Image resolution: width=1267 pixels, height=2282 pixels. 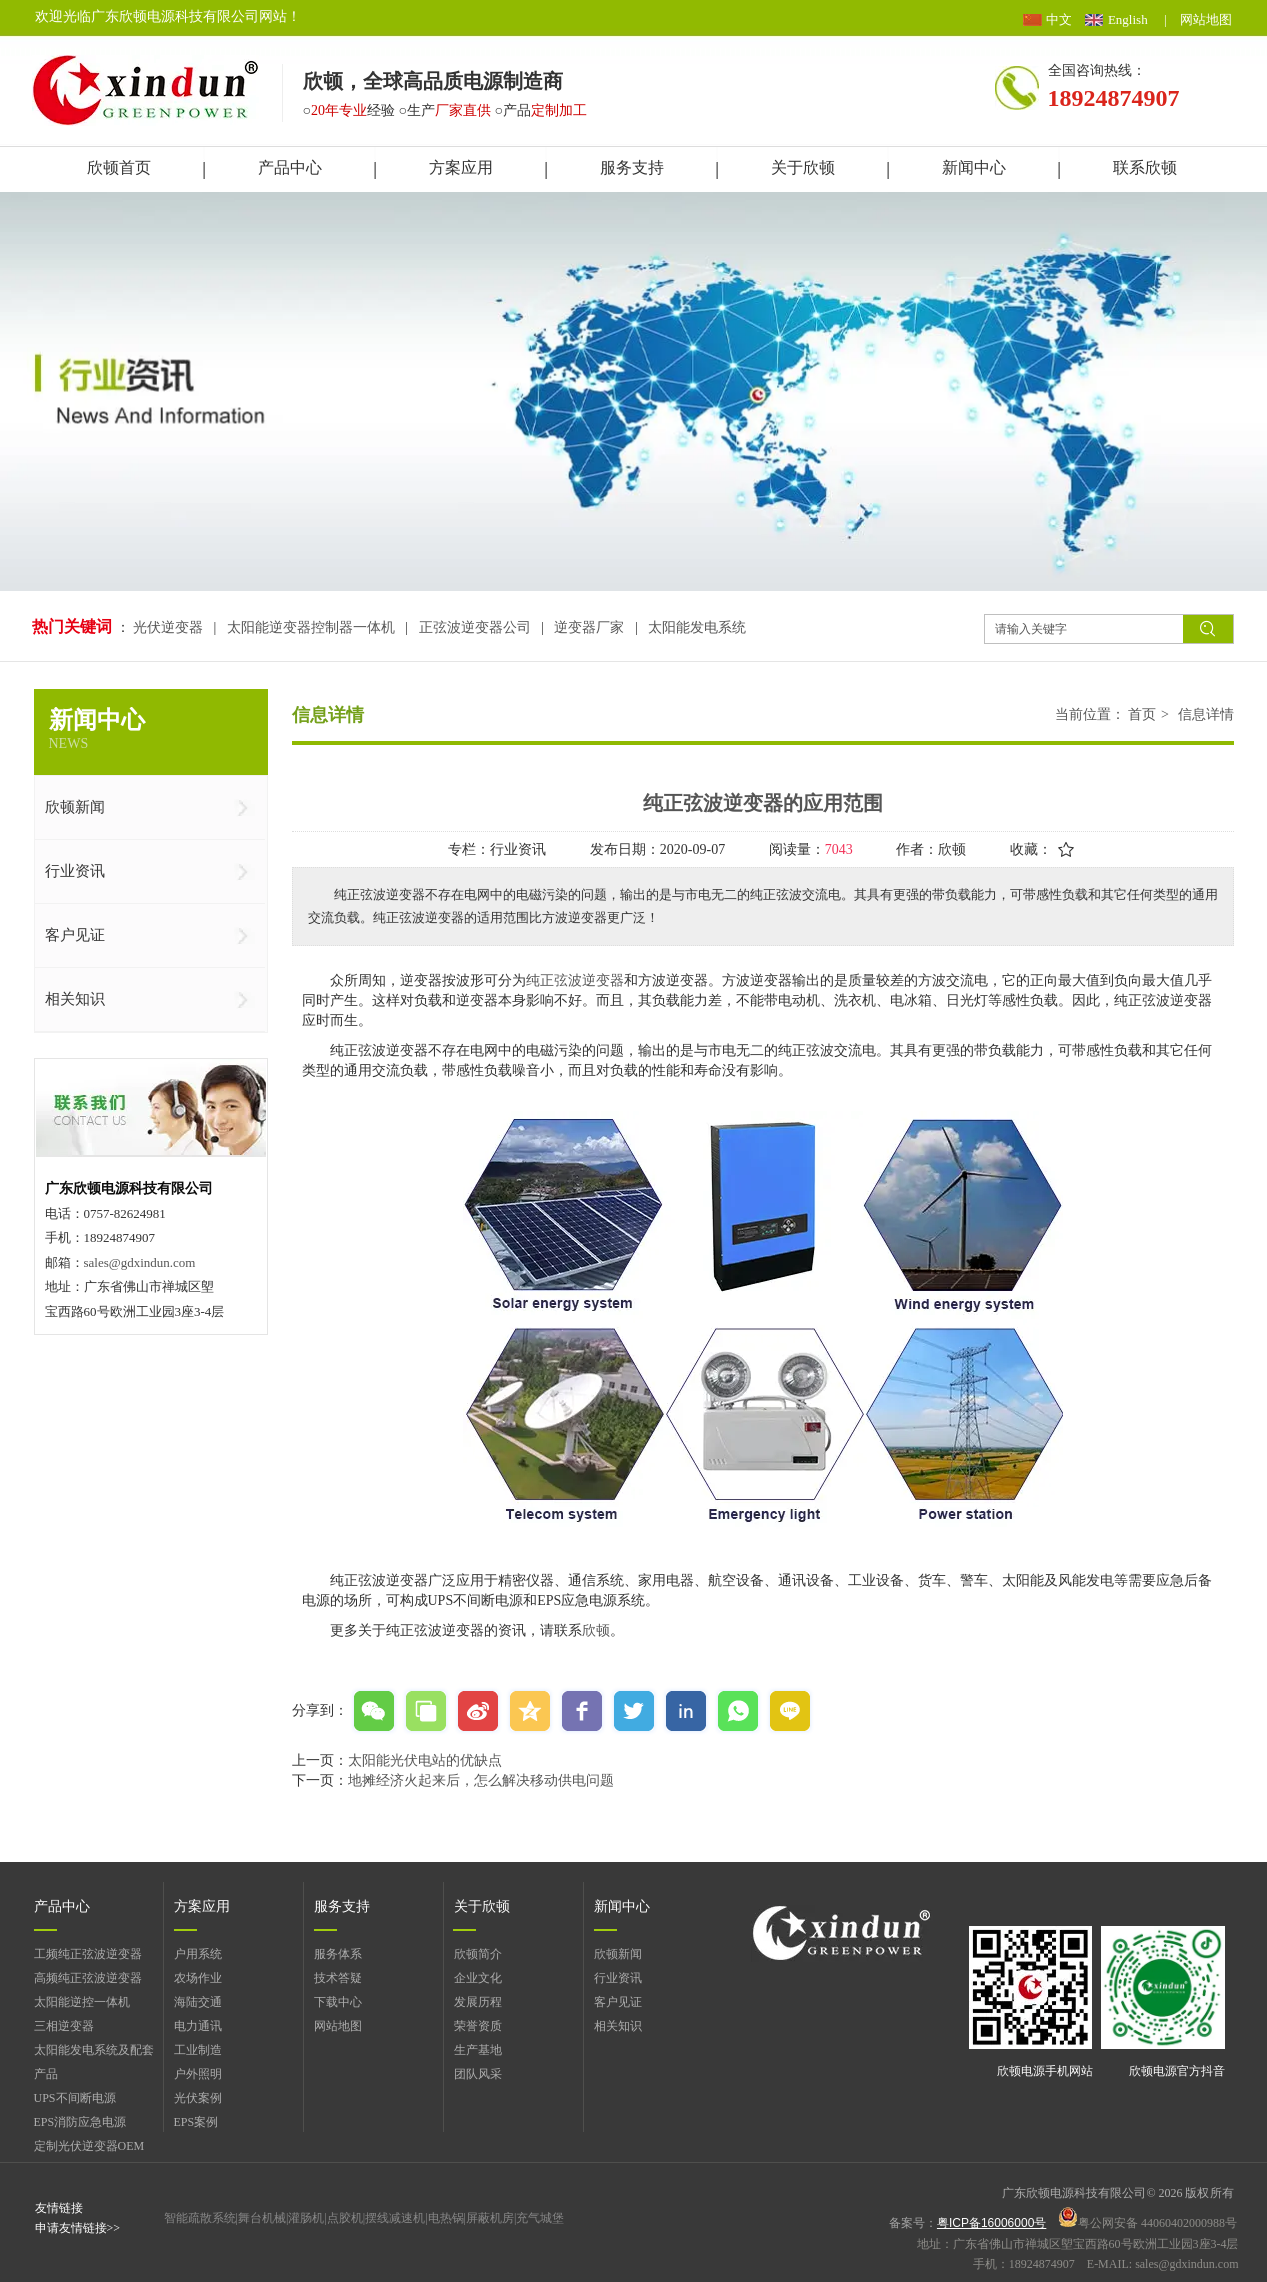 I want to click on 欣顿, so click(x=596, y=1630).